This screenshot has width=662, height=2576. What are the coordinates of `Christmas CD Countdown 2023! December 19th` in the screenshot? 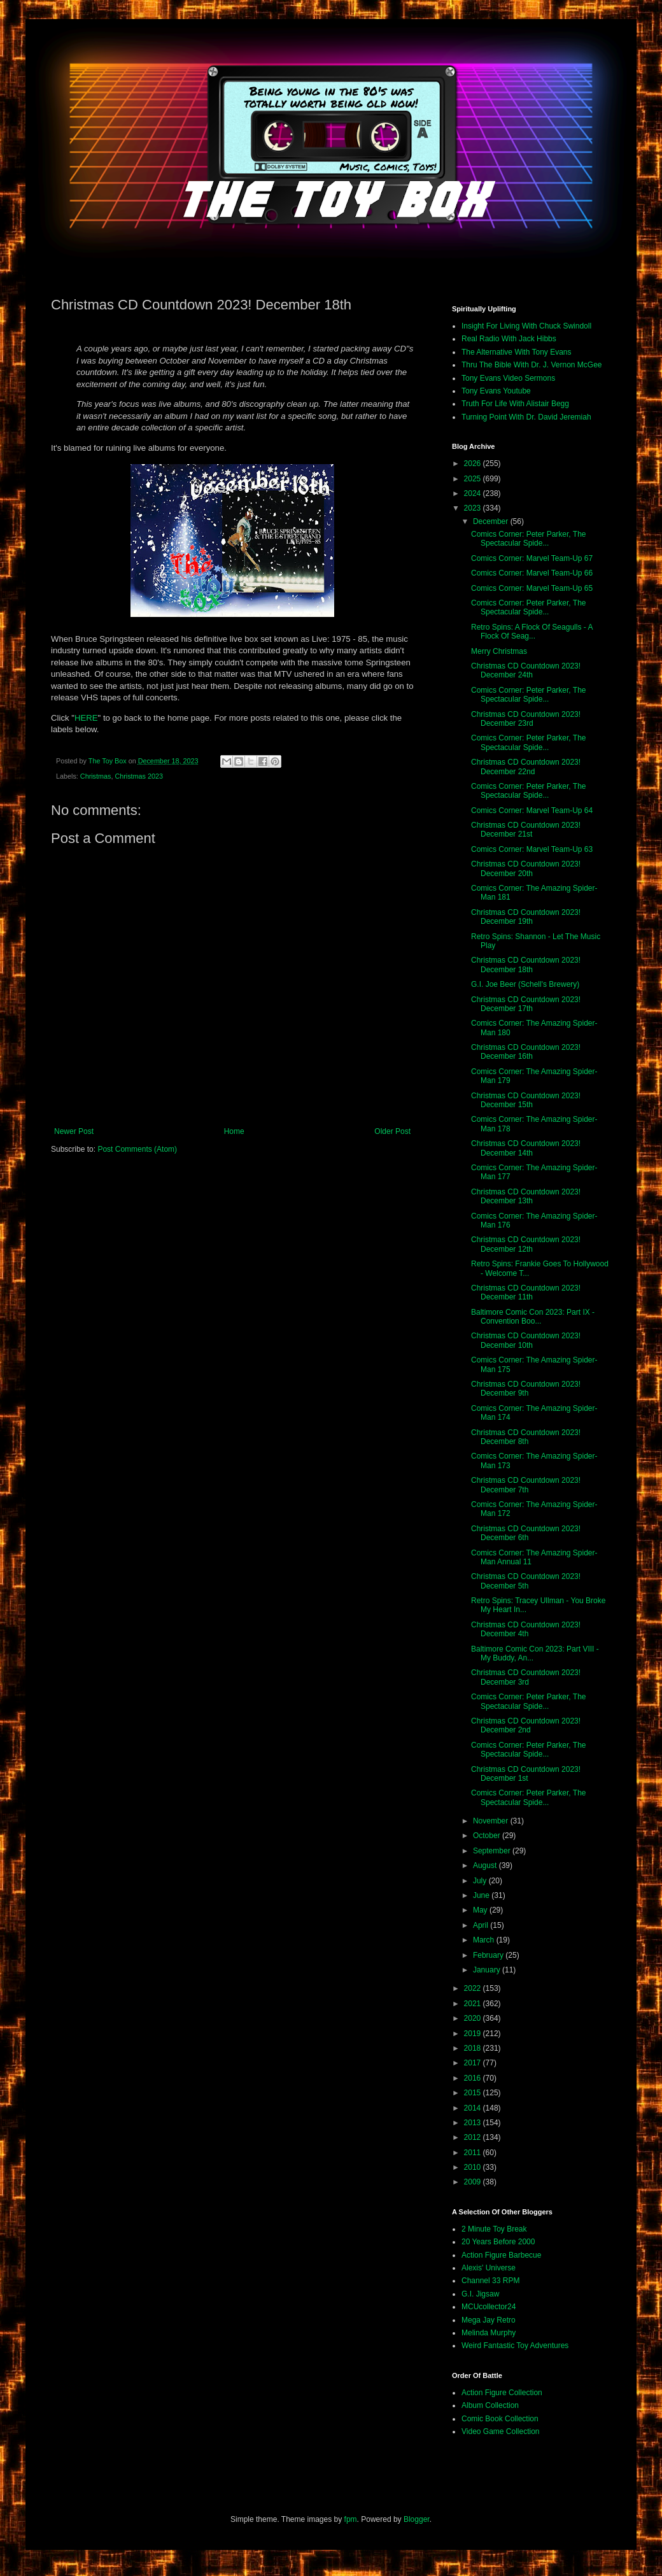 It's located at (526, 917).